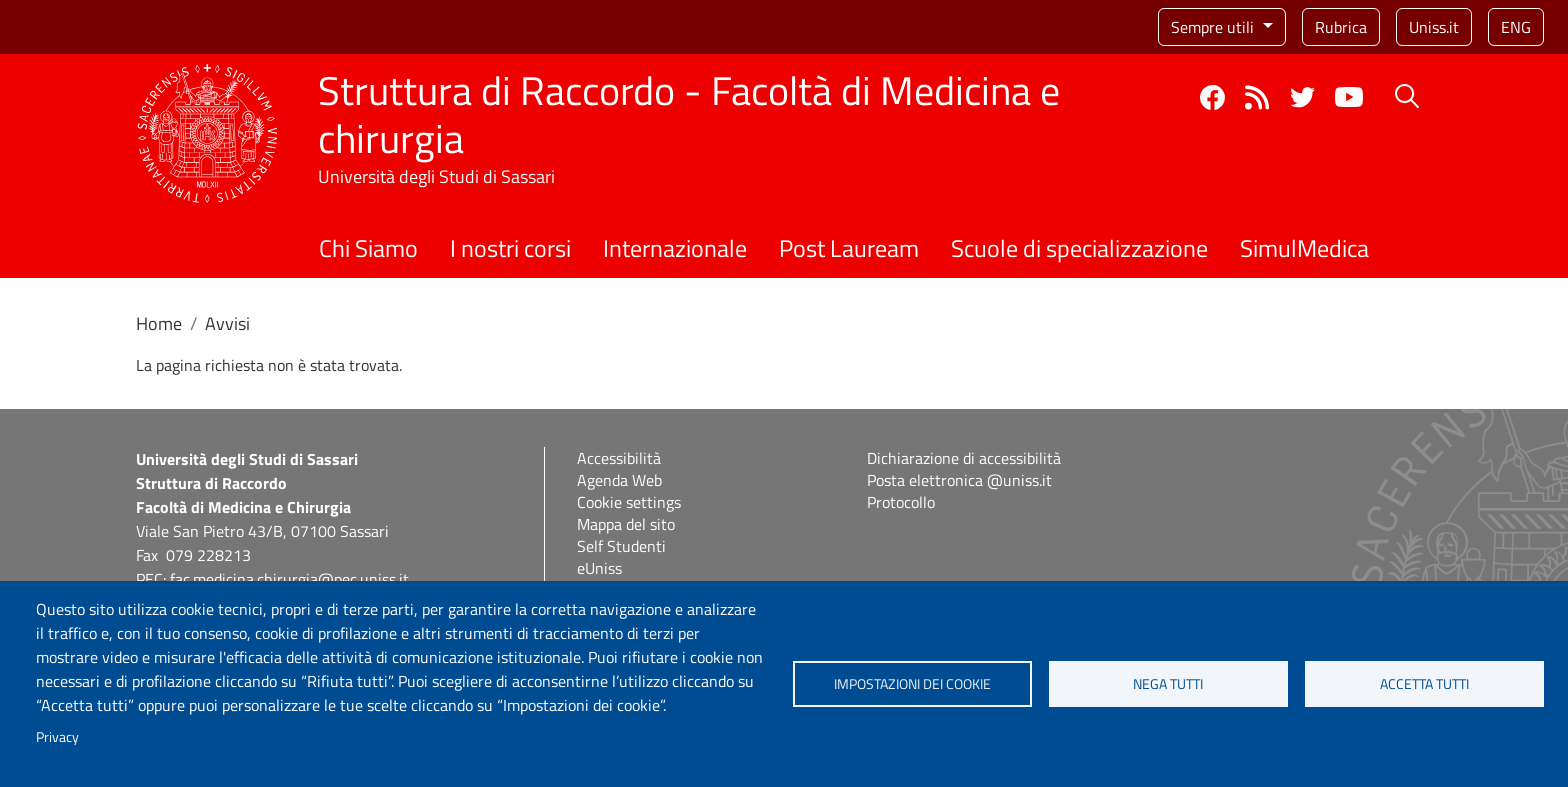  What do you see at coordinates (626, 524) in the screenshot?
I see `Mappa del sito` at bounding box center [626, 524].